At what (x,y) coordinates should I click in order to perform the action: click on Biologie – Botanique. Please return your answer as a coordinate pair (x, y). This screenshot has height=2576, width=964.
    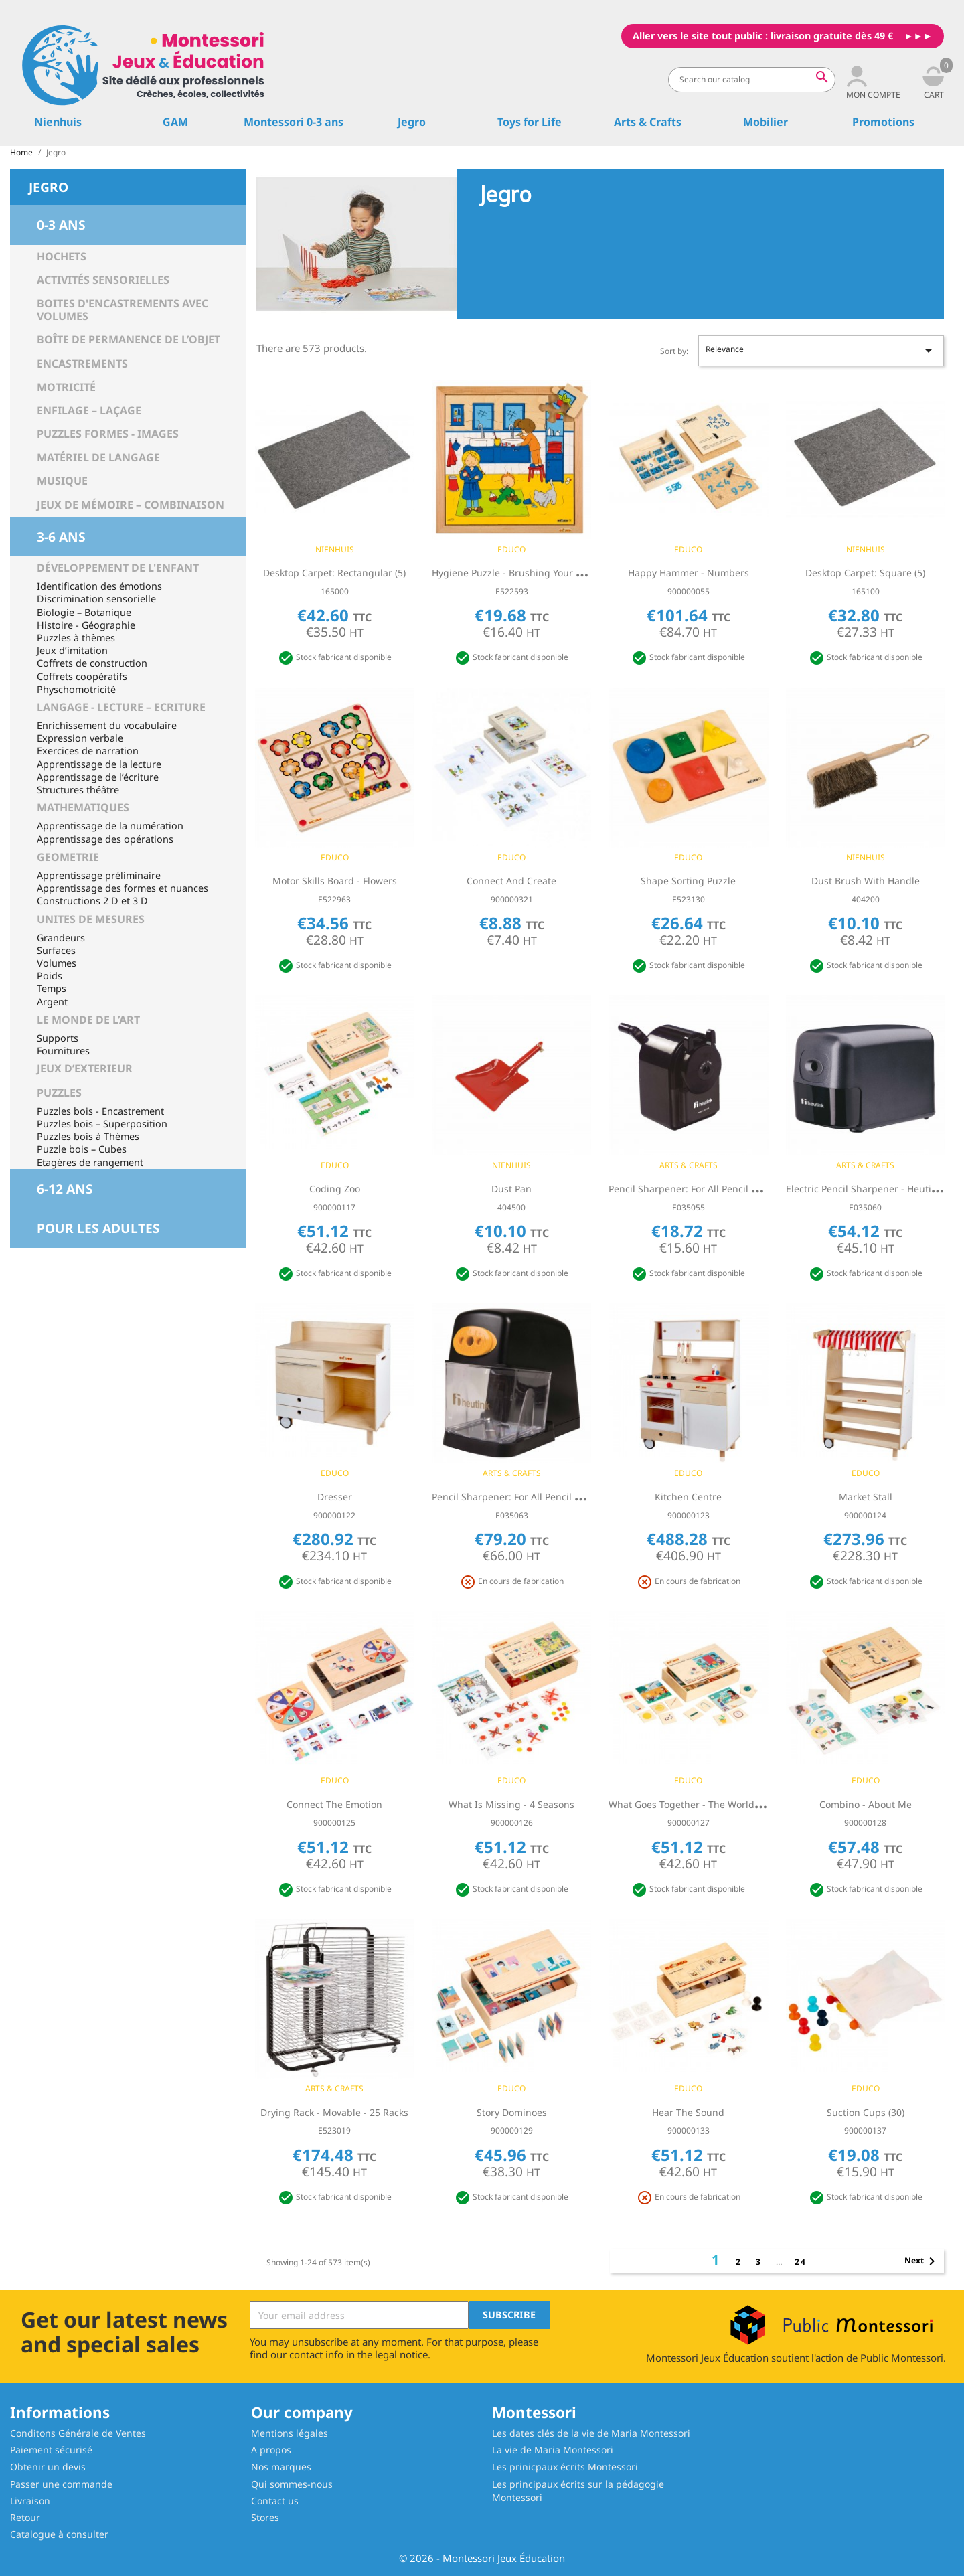
    Looking at the image, I should click on (84, 612).